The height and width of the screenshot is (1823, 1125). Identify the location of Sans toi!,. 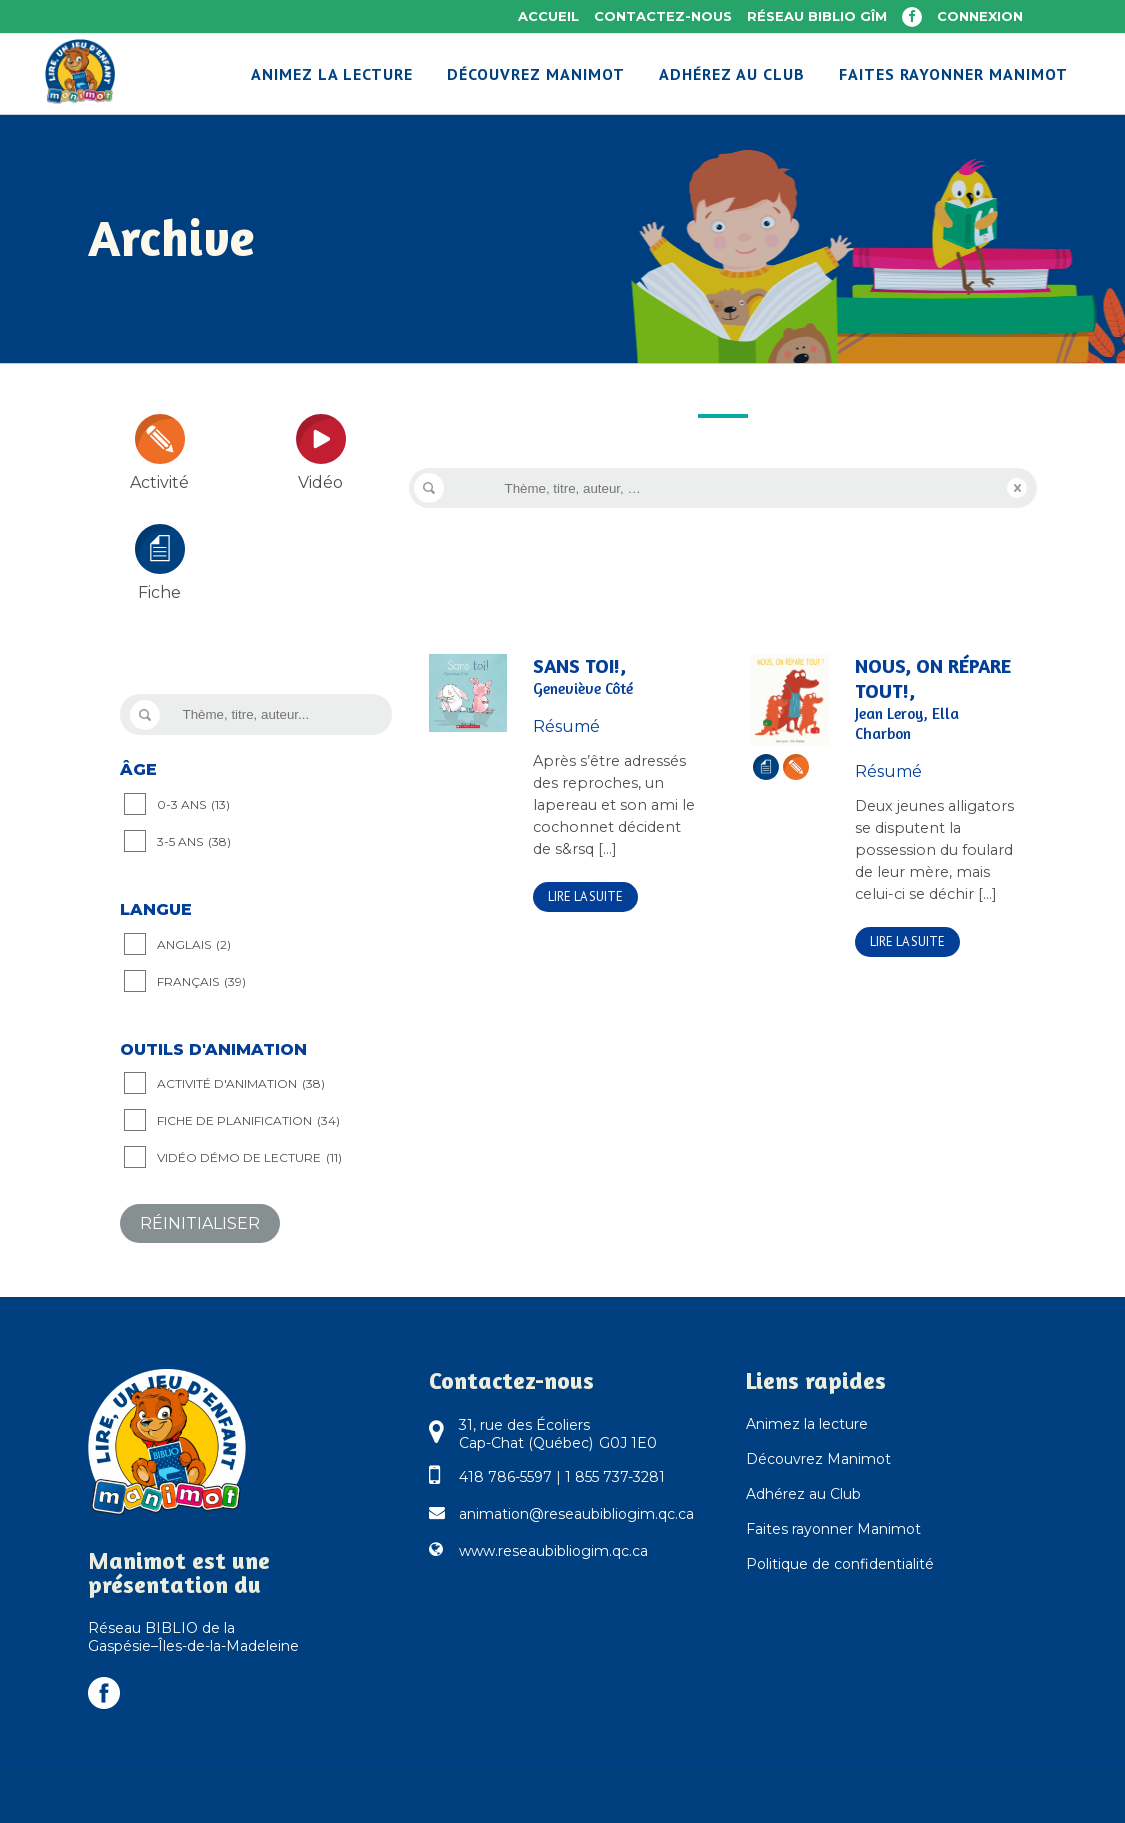
(614, 676).